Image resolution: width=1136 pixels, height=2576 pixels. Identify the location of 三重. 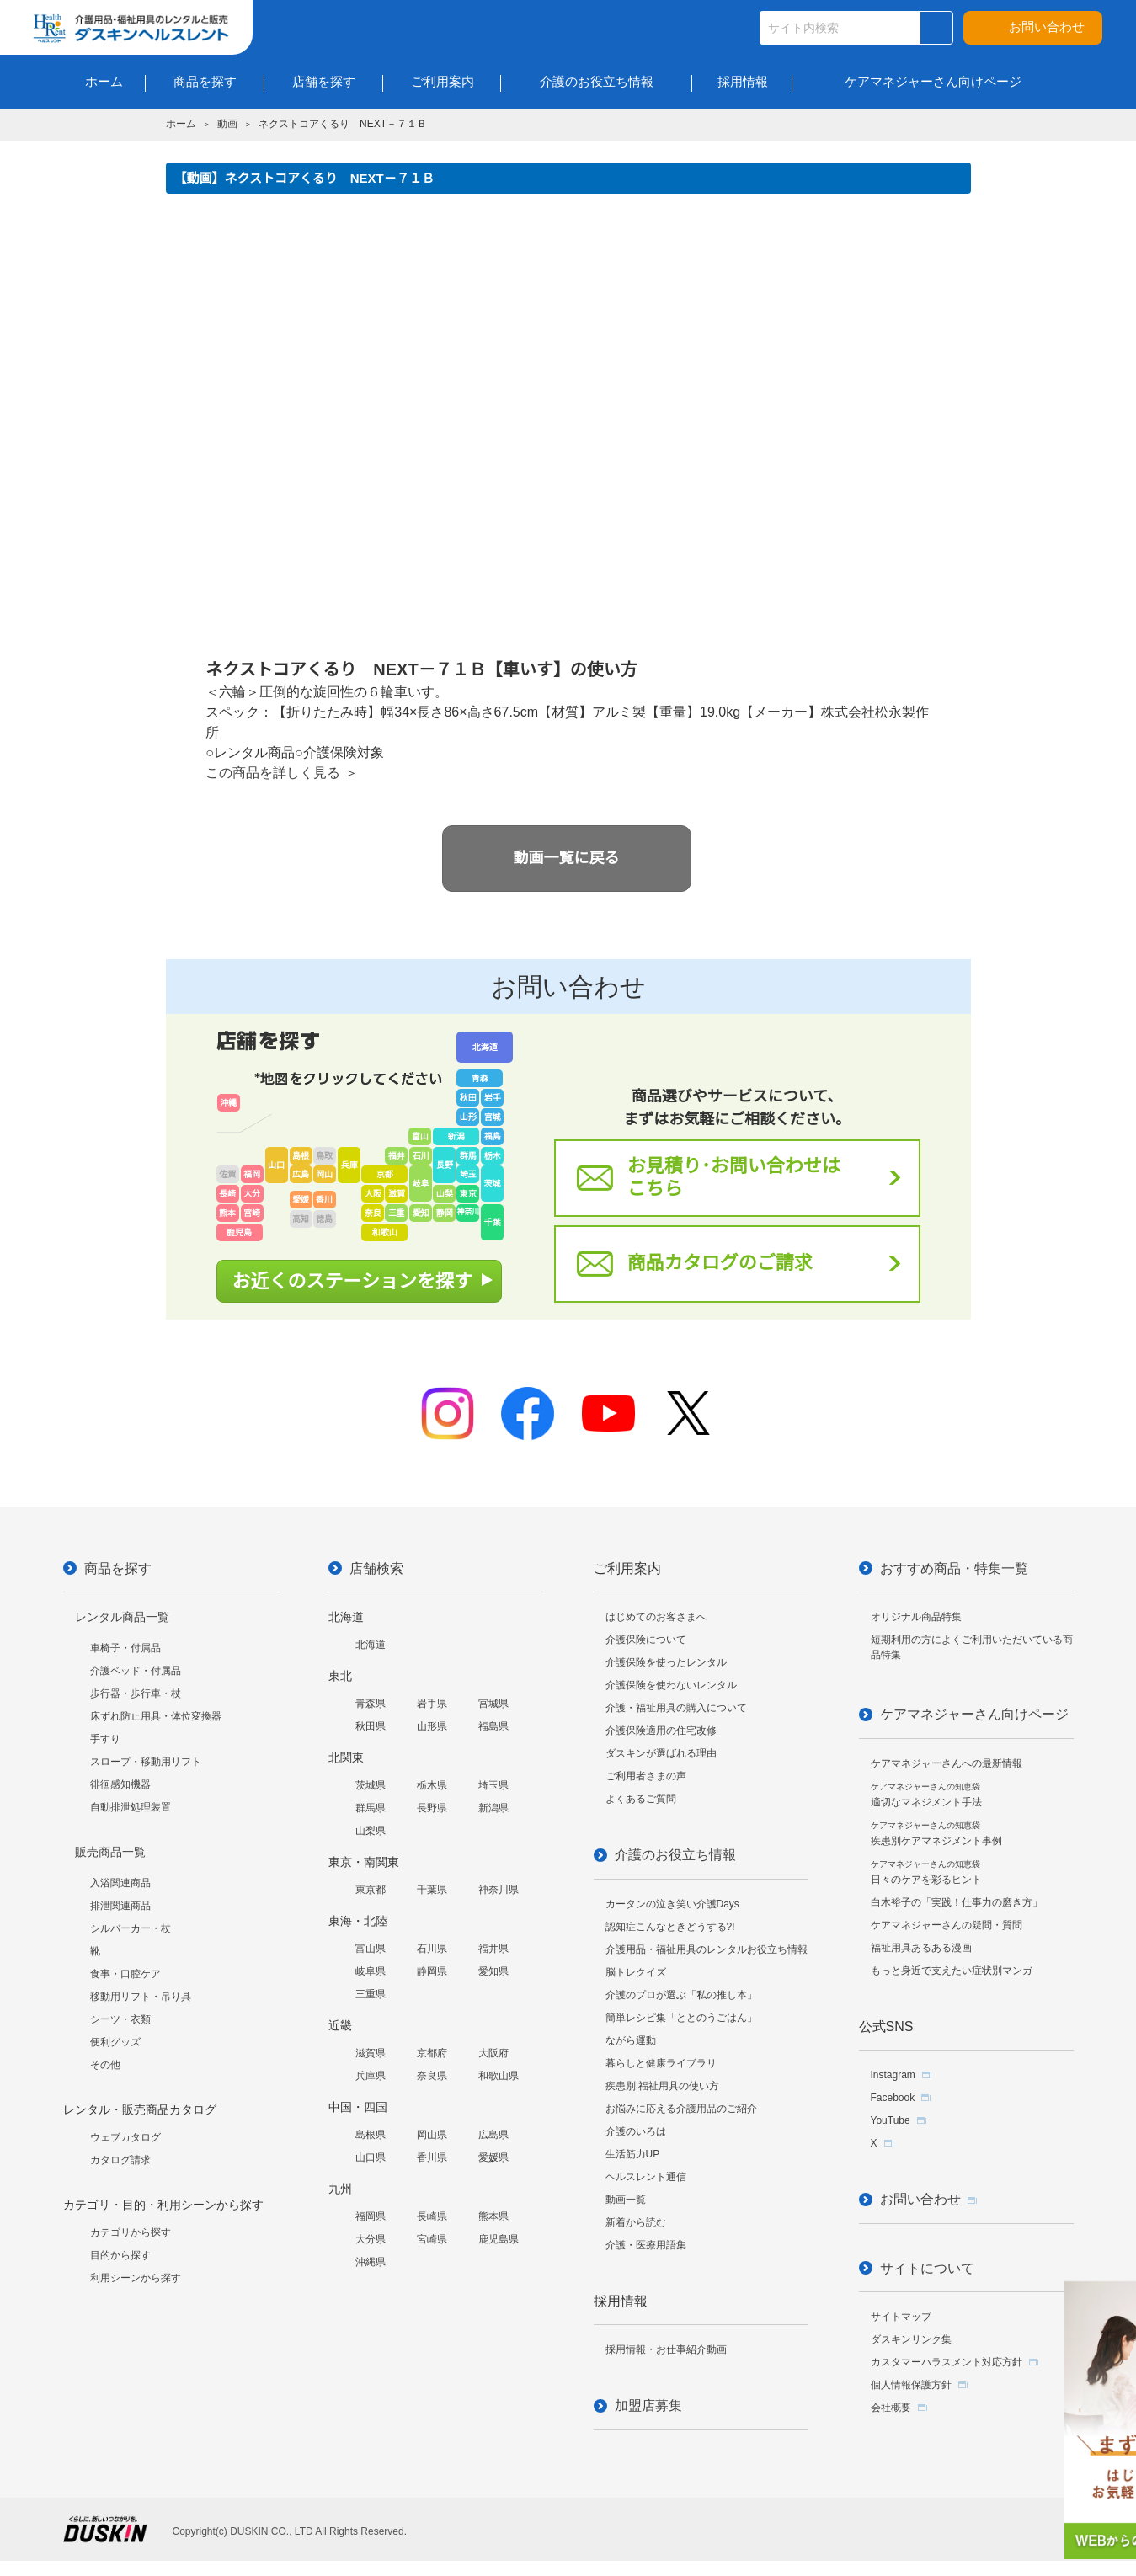
(396, 1213).